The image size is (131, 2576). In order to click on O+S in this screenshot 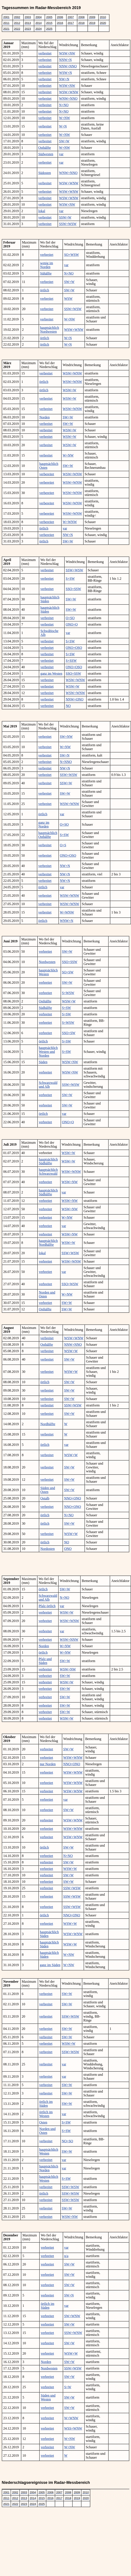, I will do `click(63, 845)`.